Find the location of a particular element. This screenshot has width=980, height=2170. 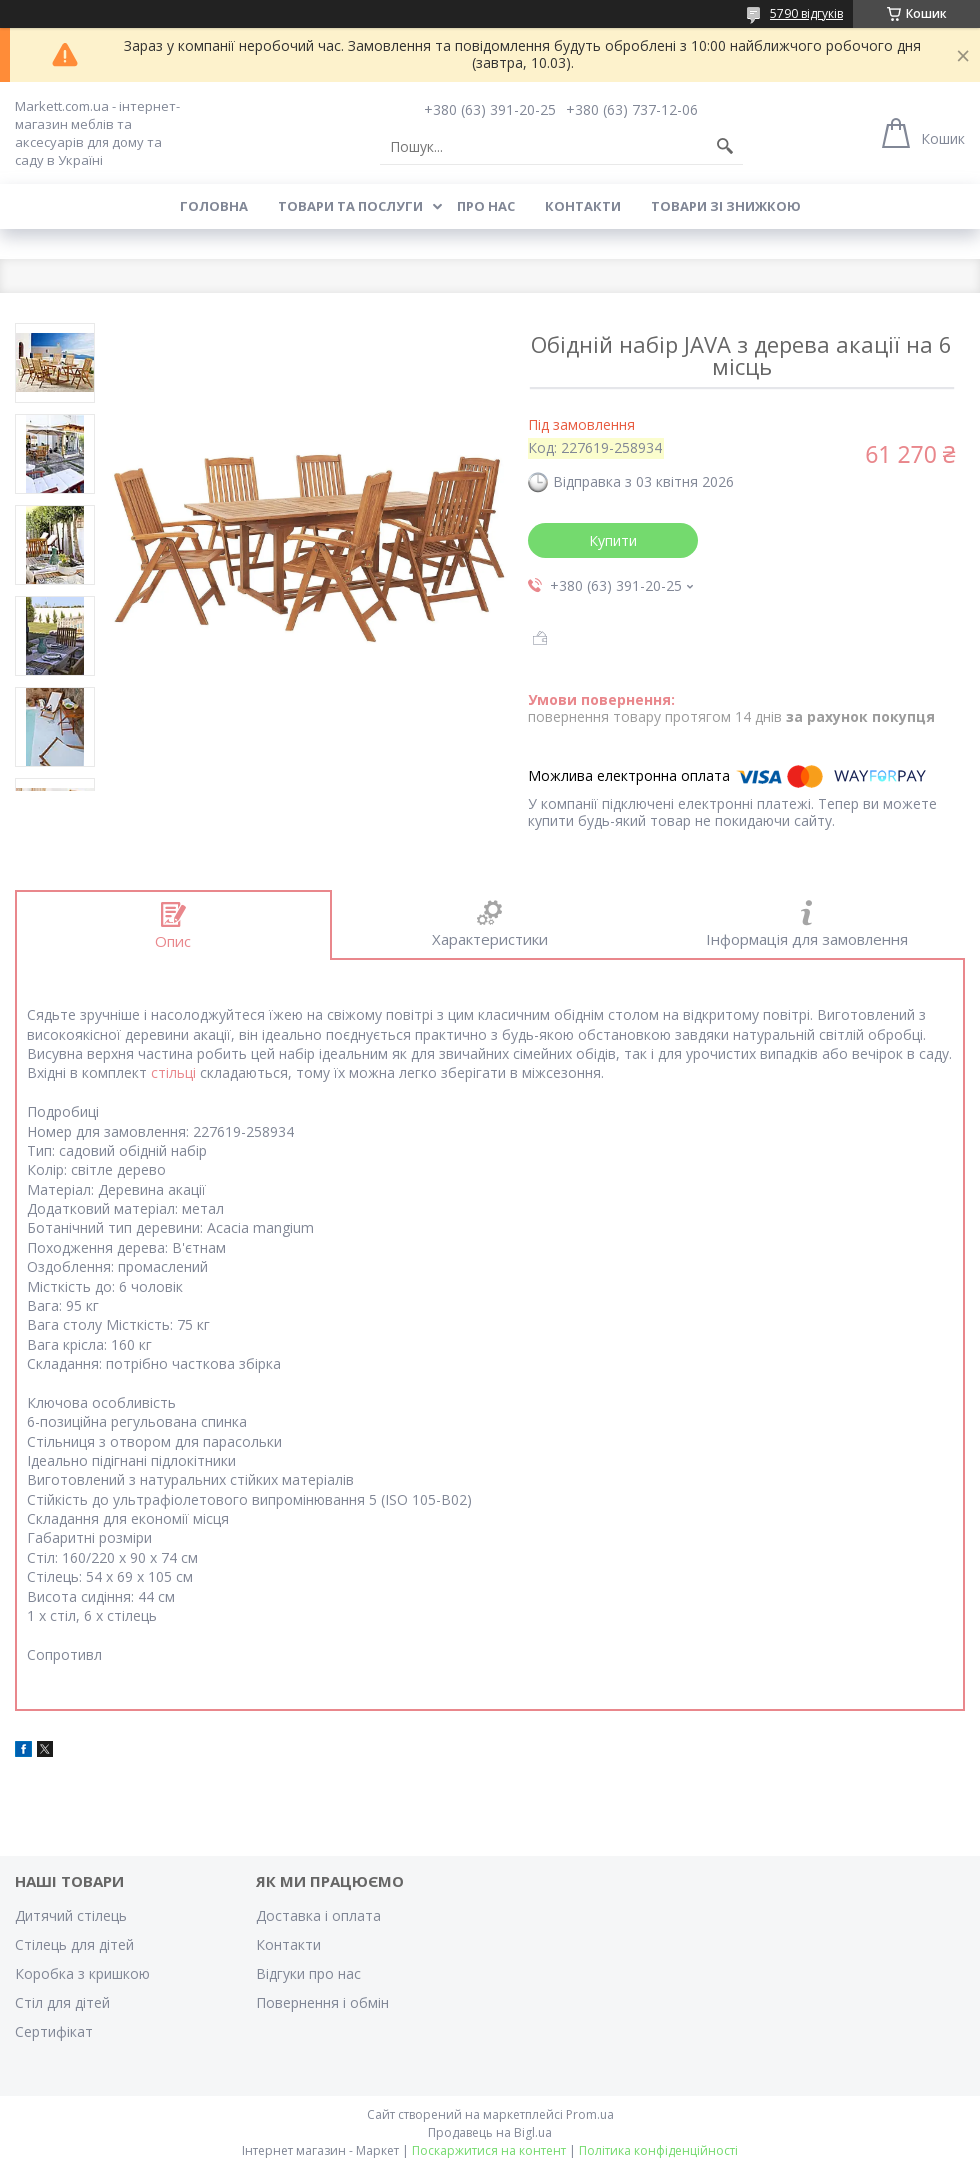

[Шукати] is located at coordinates (725, 147).